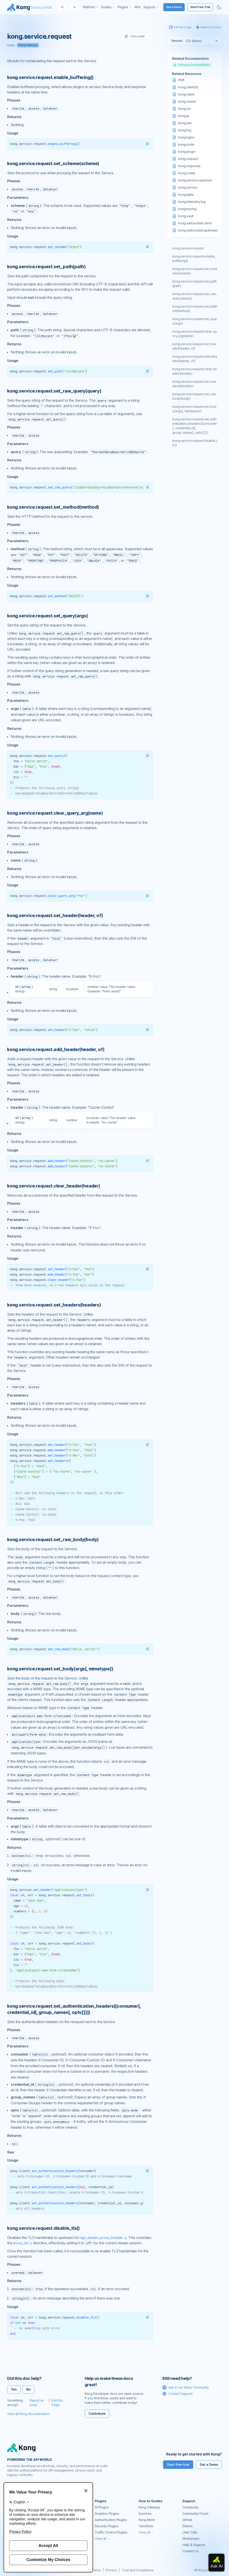 The image size is (229, 2576). What do you see at coordinates (74, 2009) in the screenshot?
I see `kong.service.request.set_authentication_headers([consumer[, credential_id[, group_names[, opts]]]]) [Anchor]` at bounding box center [74, 2009].